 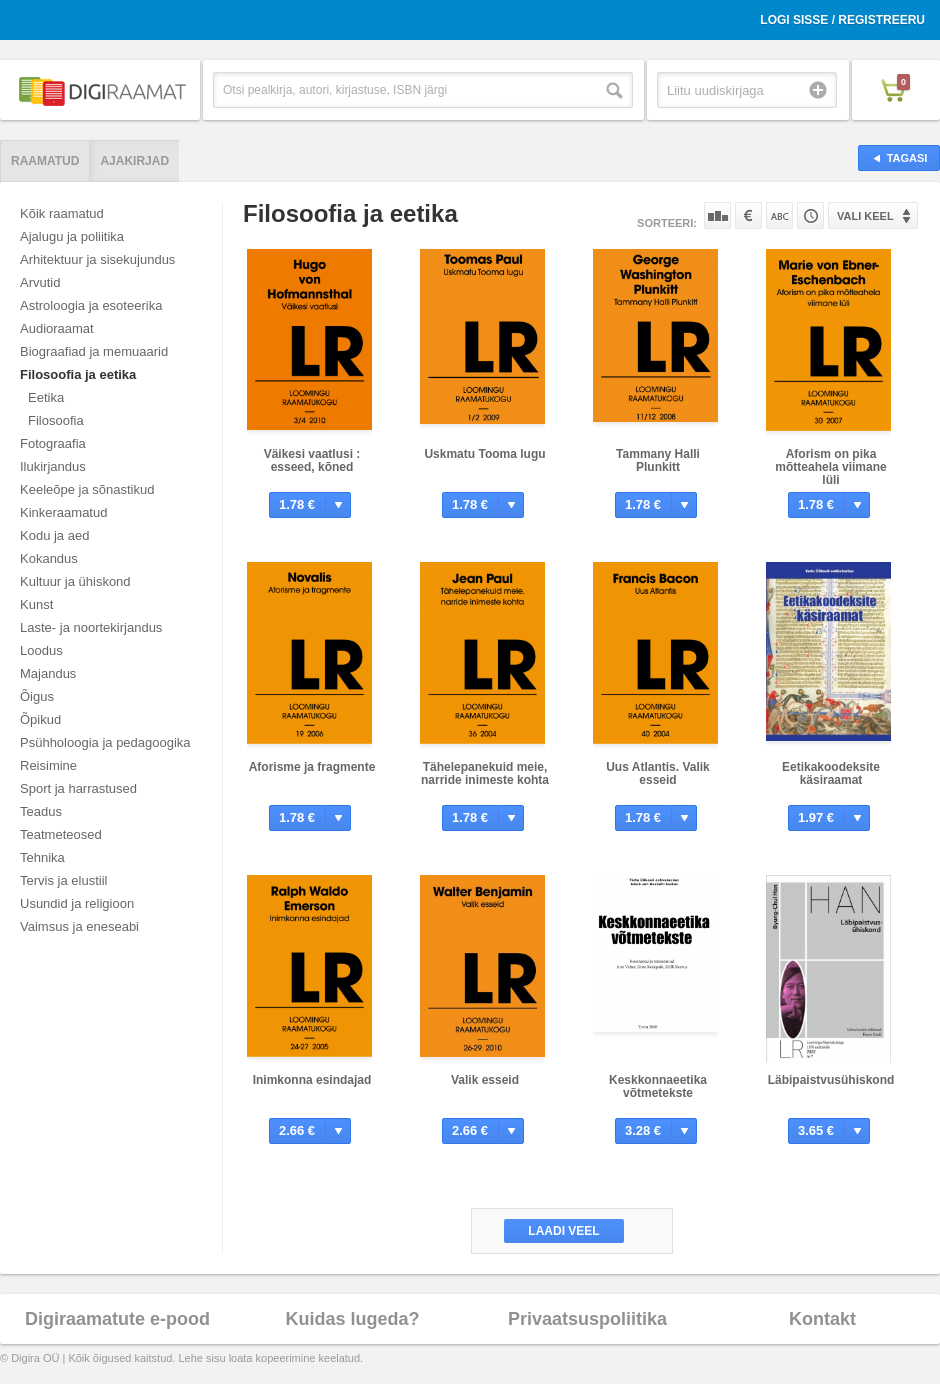 What do you see at coordinates (485, 773) in the screenshot?
I see `Tähelepanekuid meie, narride inimeste kohta` at bounding box center [485, 773].